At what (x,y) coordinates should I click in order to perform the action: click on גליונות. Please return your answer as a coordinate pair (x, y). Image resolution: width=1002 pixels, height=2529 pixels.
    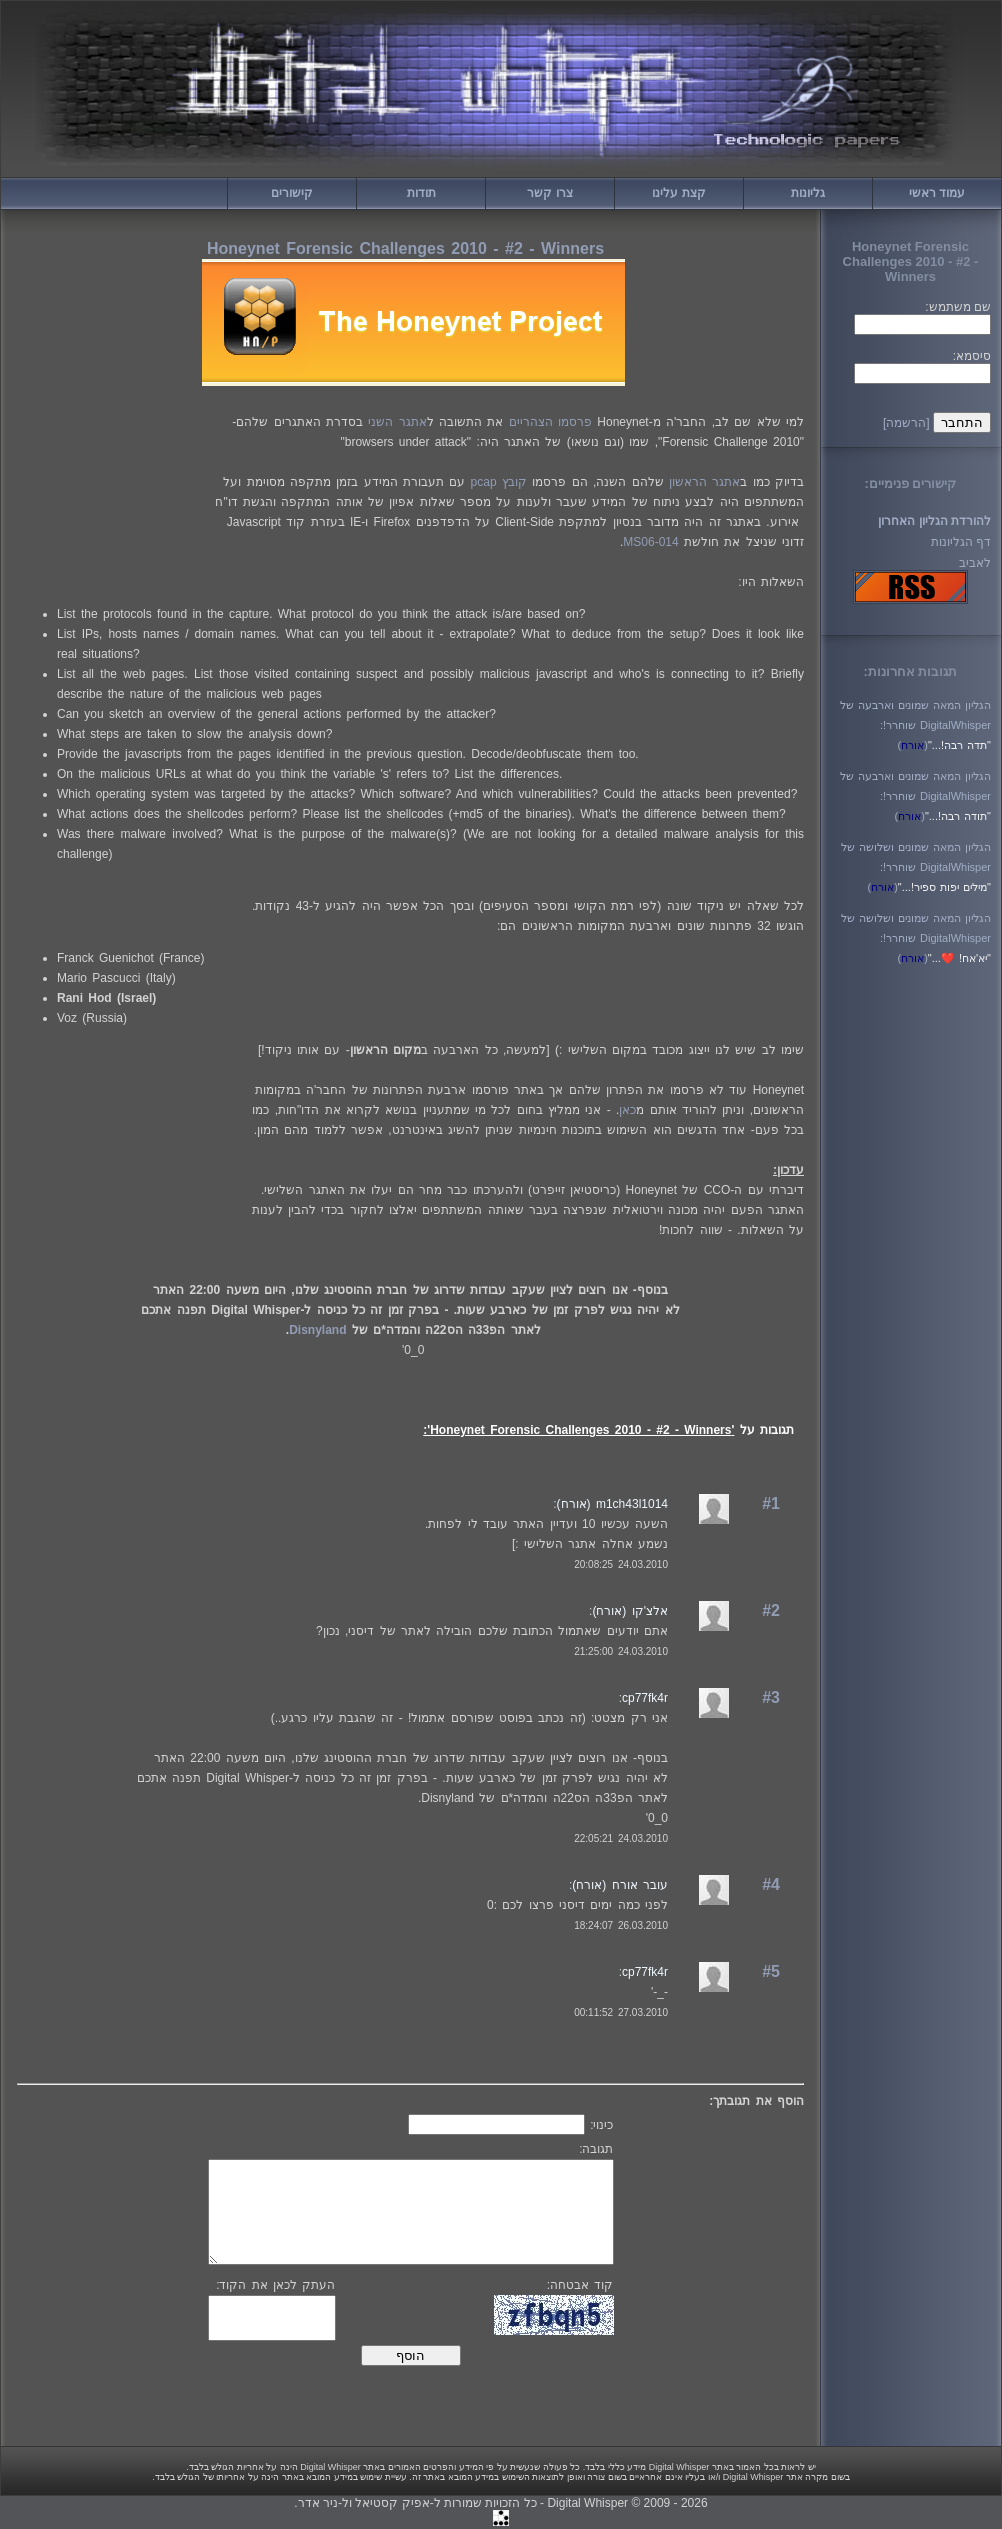
    Looking at the image, I should click on (808, 193).